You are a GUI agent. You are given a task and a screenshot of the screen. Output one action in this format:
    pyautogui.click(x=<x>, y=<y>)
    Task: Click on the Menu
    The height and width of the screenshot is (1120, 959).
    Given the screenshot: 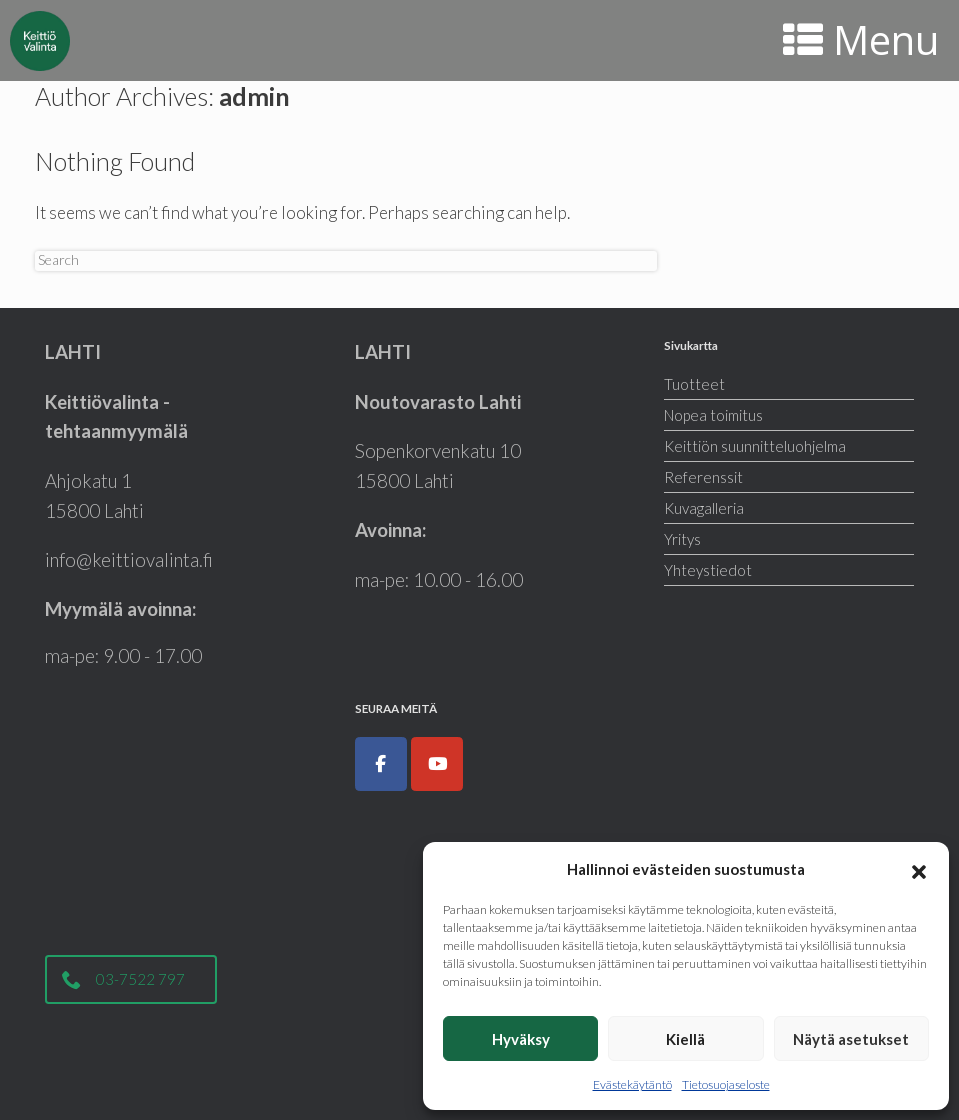 What is the action you would take?
    pyautogui.click(x=861, y=39)
    